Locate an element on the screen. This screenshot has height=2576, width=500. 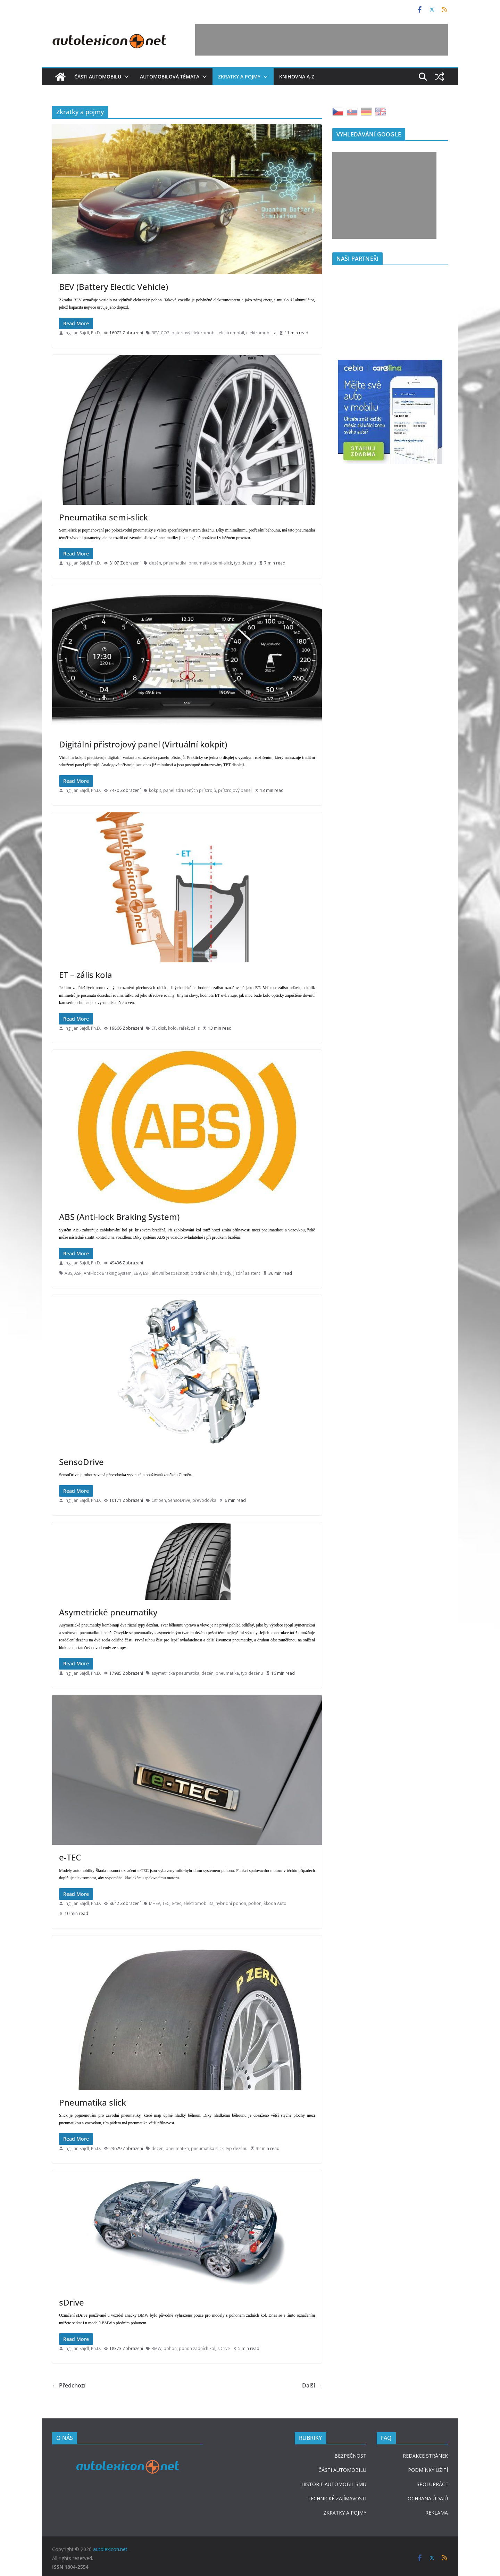
SensoDrive is located at coordinates (81, 1461).